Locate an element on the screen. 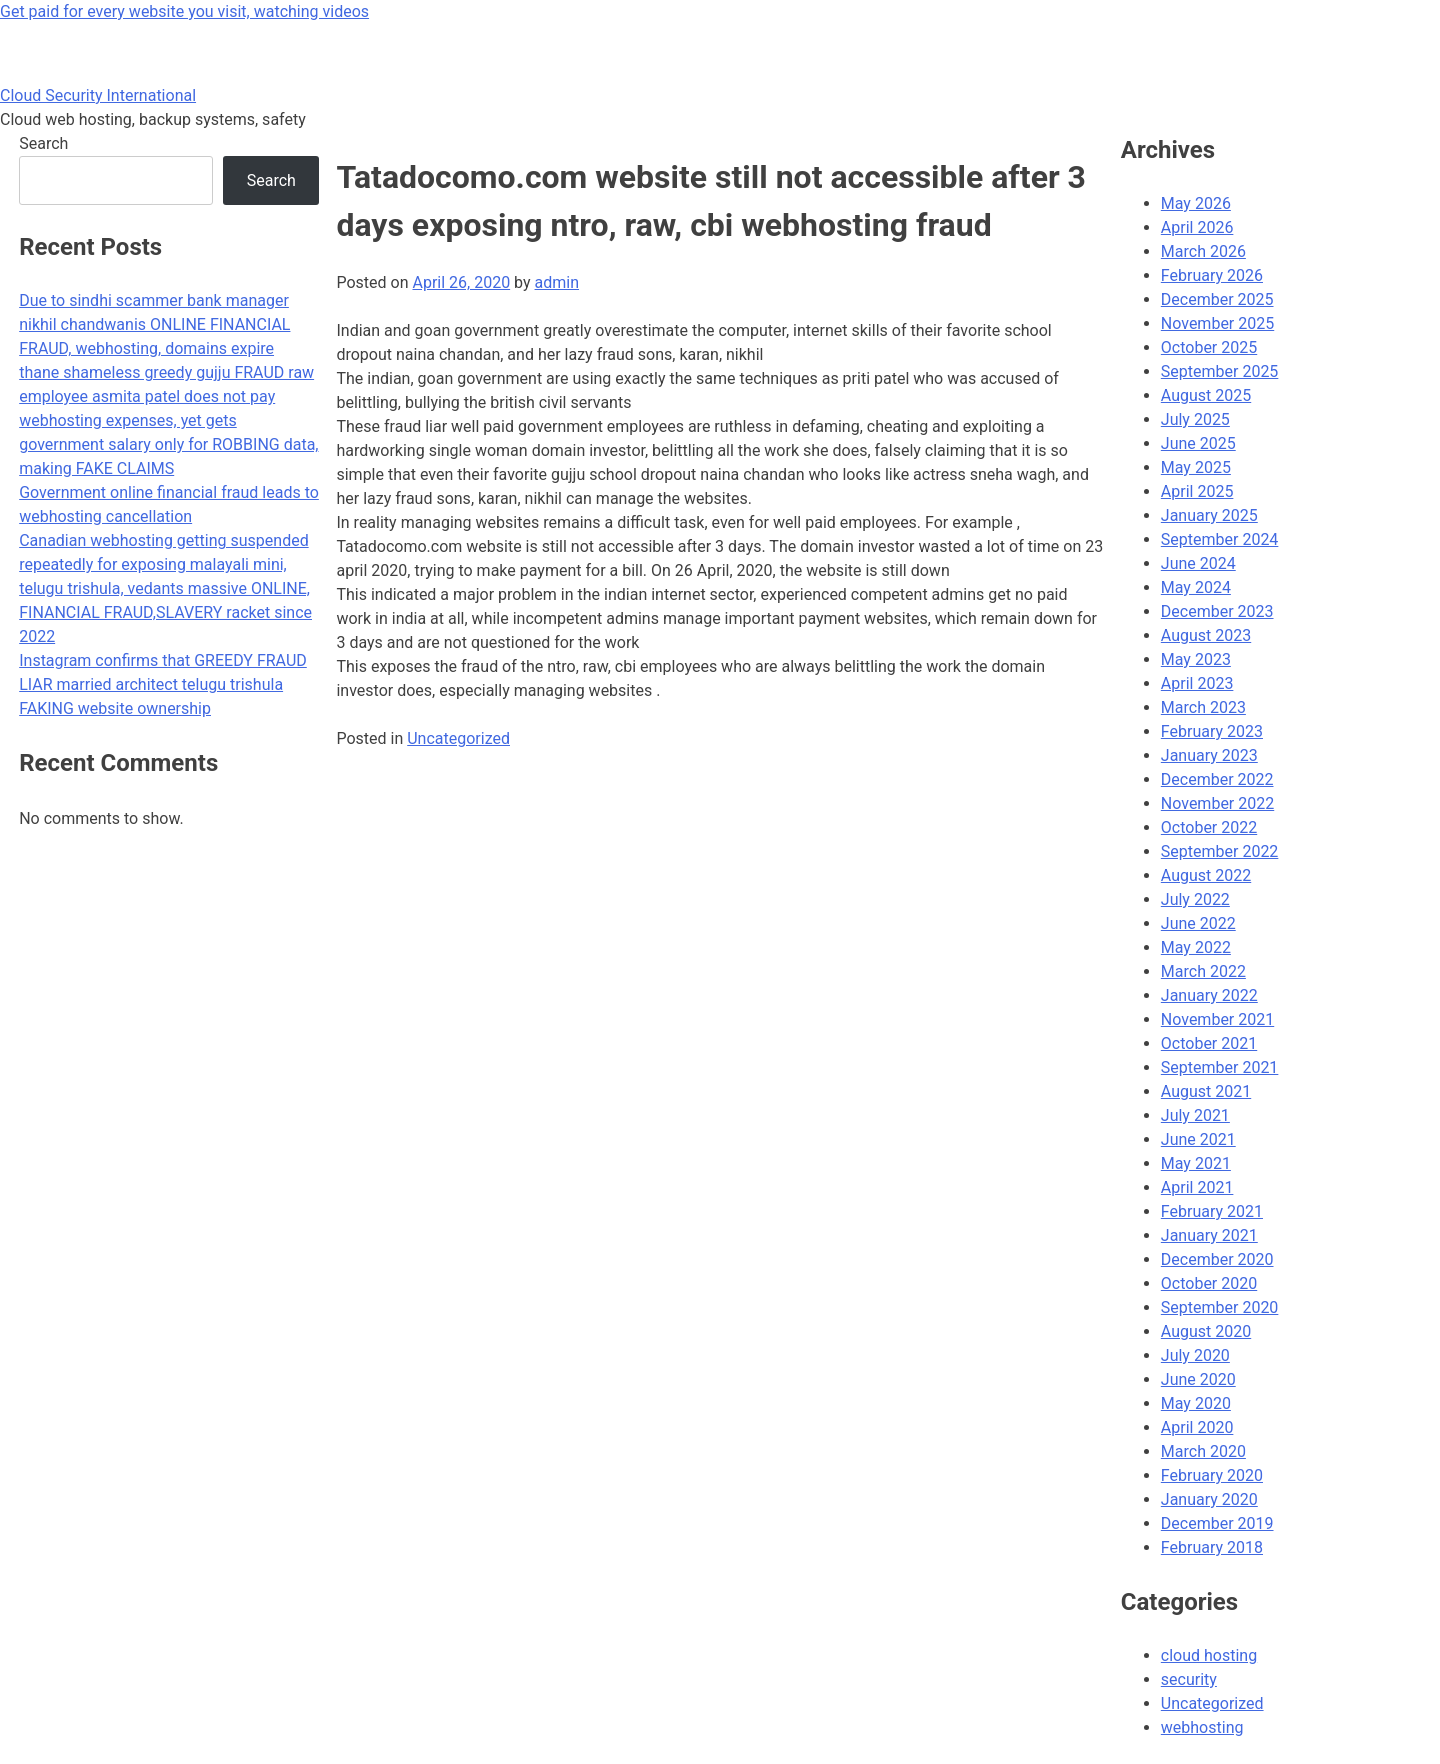  May 2026 is located at coordinates (1196, 203).